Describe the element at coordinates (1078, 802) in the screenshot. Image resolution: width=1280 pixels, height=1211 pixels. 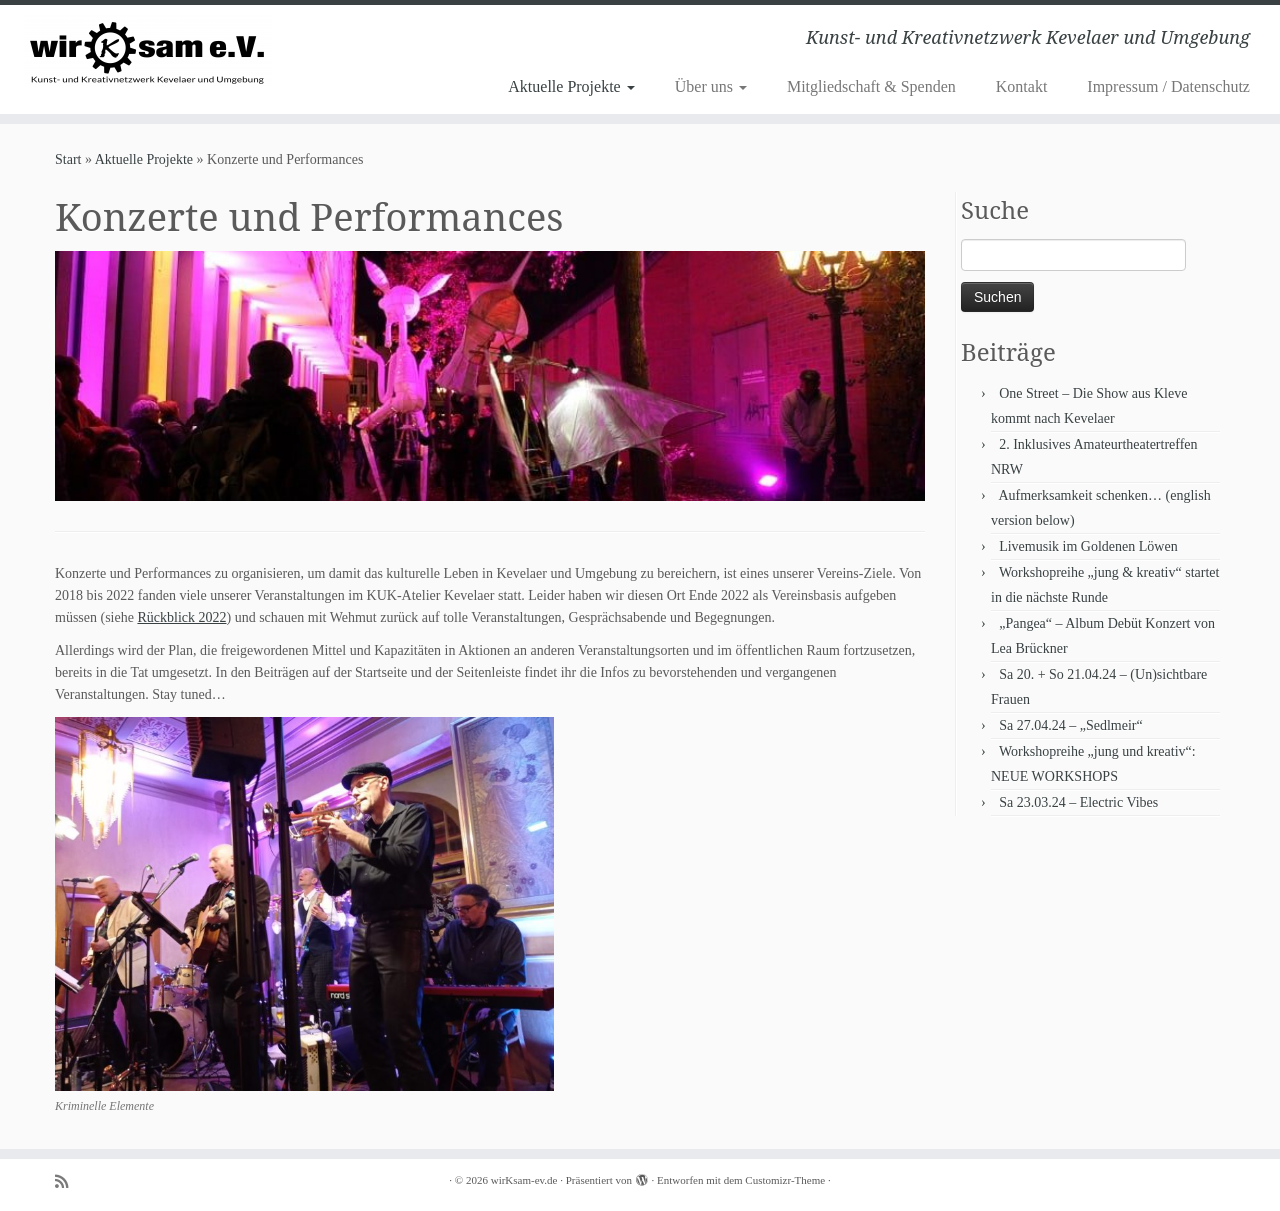
I see `Sa 23.03.24 – Electric Vibes` at that location.